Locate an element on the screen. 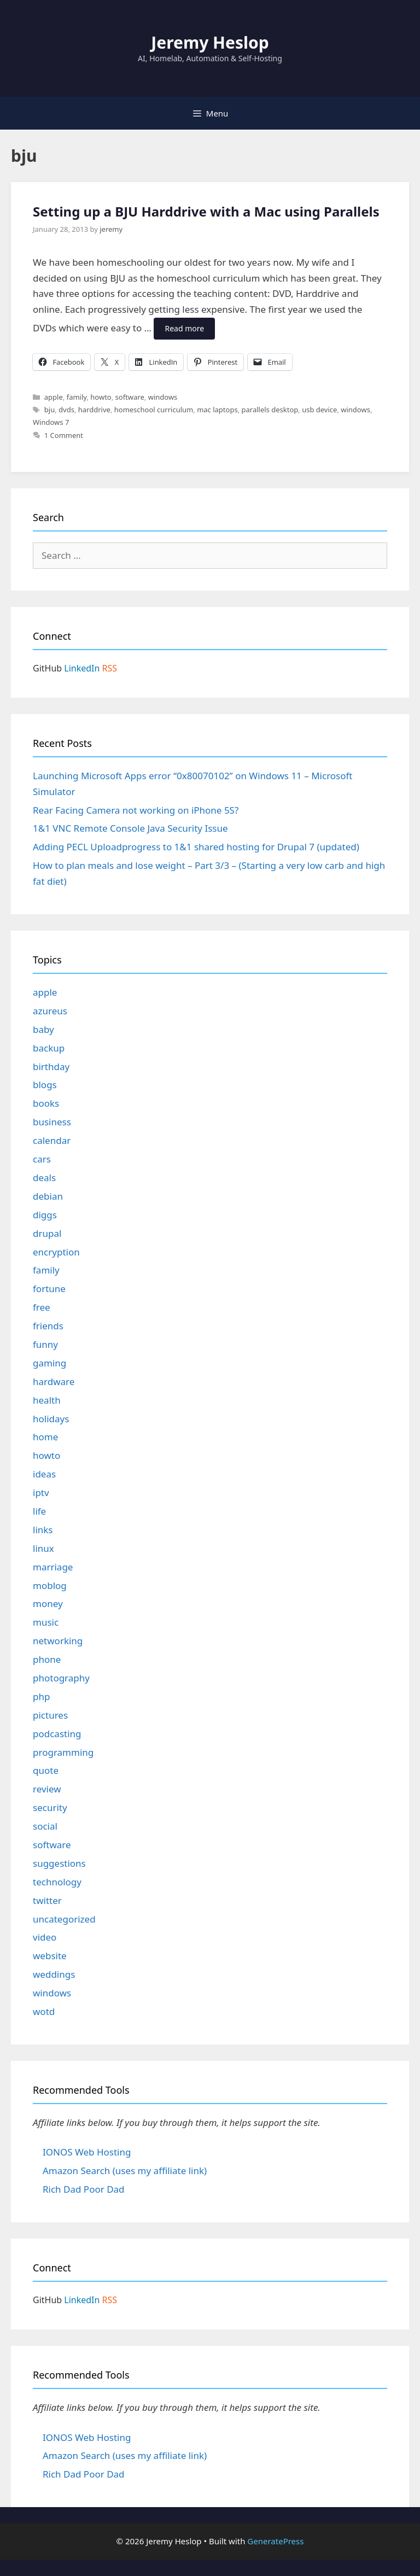 The width and height of the screenshot is (420, 2576). health is located at coordinates (47, 1400).